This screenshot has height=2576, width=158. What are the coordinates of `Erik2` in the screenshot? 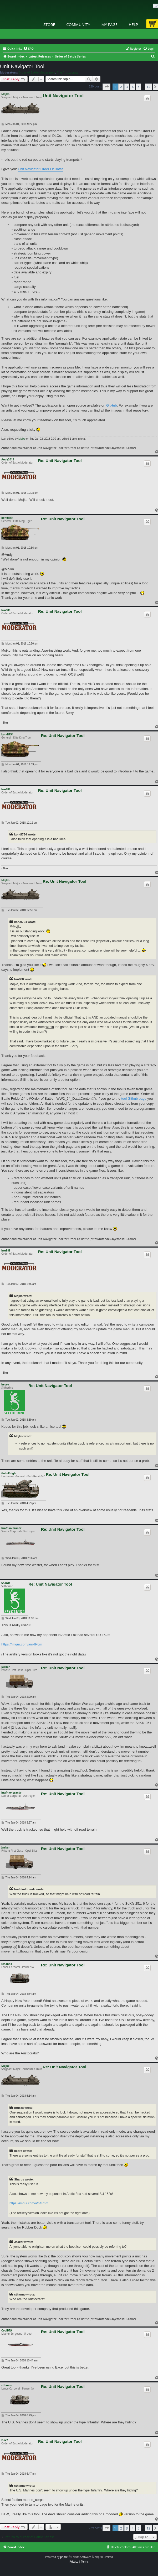 It's located at (4, 2440).